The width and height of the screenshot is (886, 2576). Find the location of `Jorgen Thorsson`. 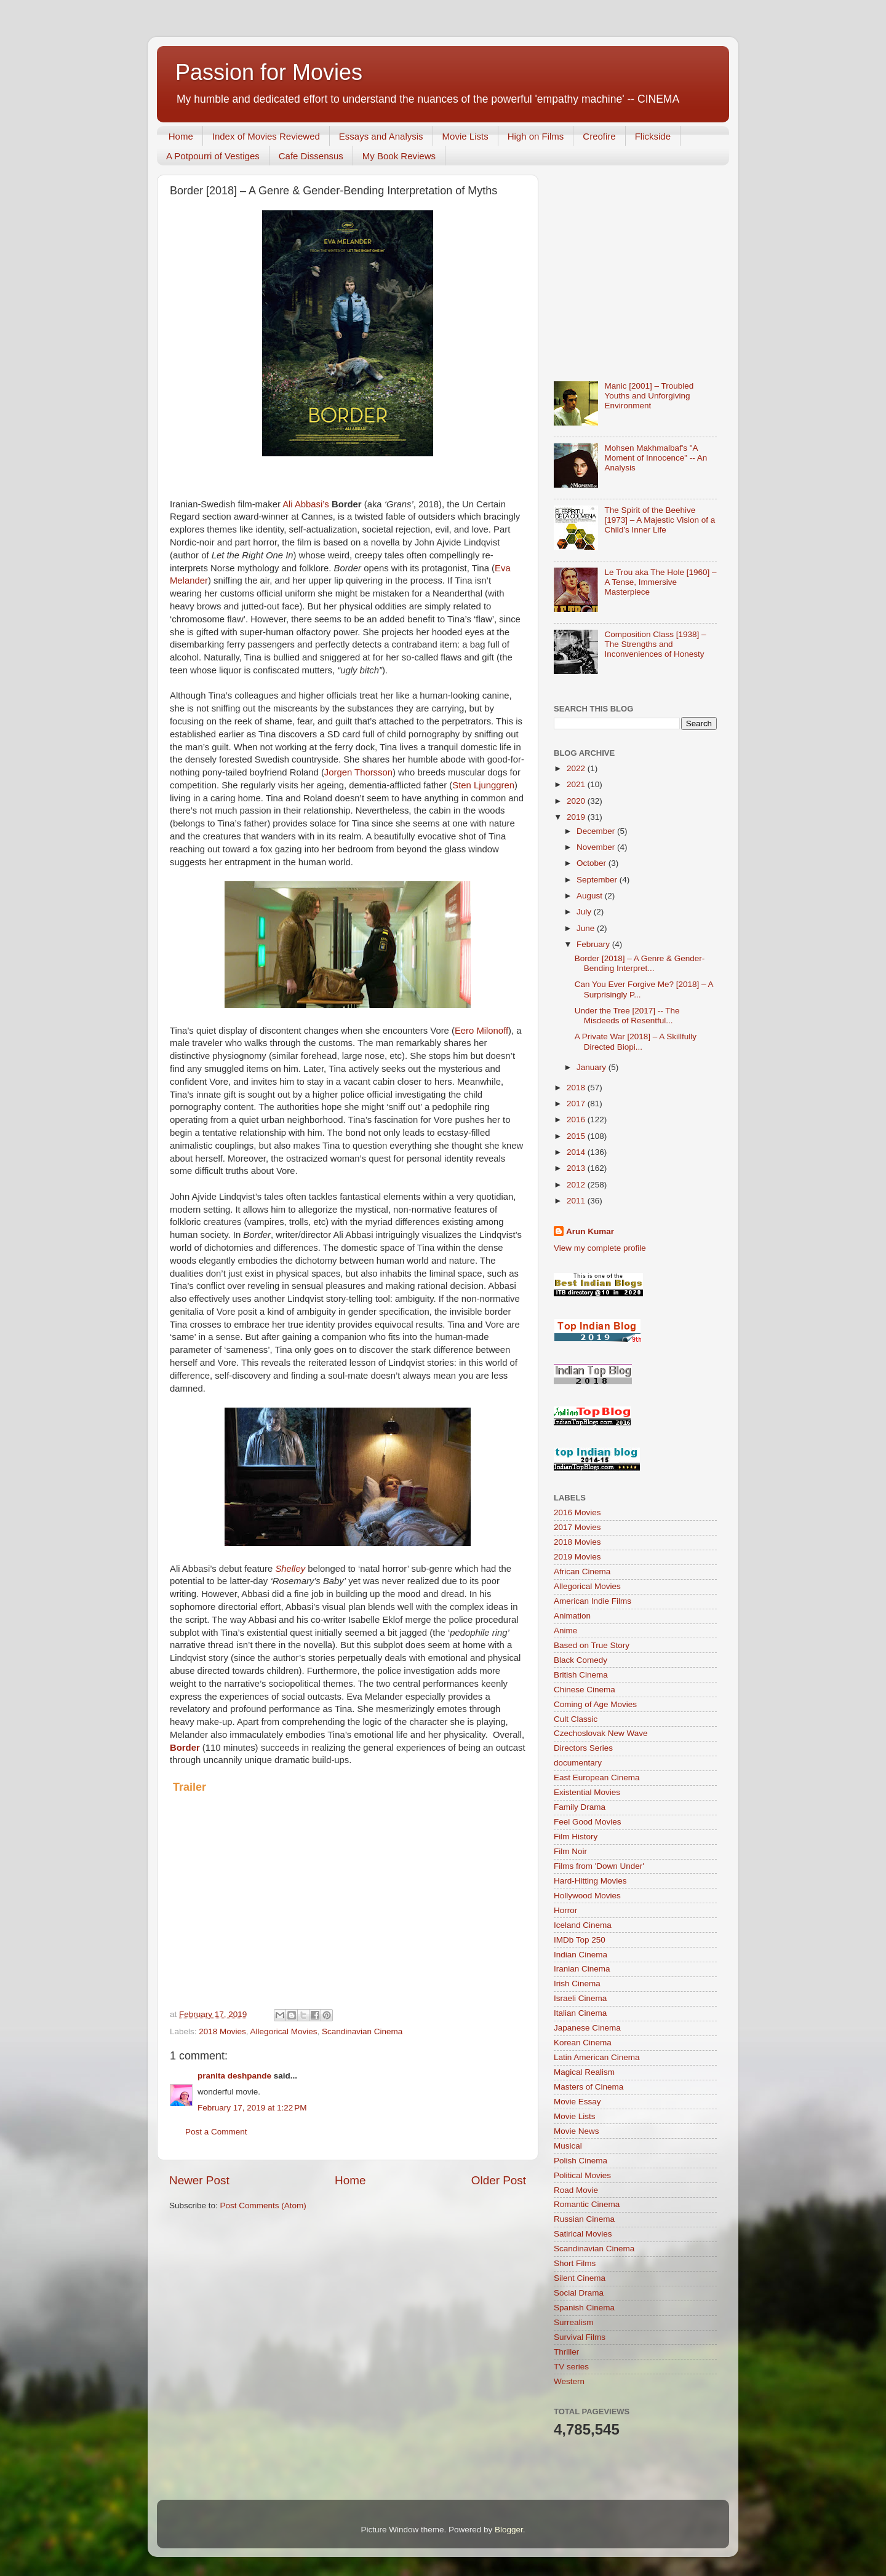

Jorgen Thorsson is located at coordinates (358, 772).